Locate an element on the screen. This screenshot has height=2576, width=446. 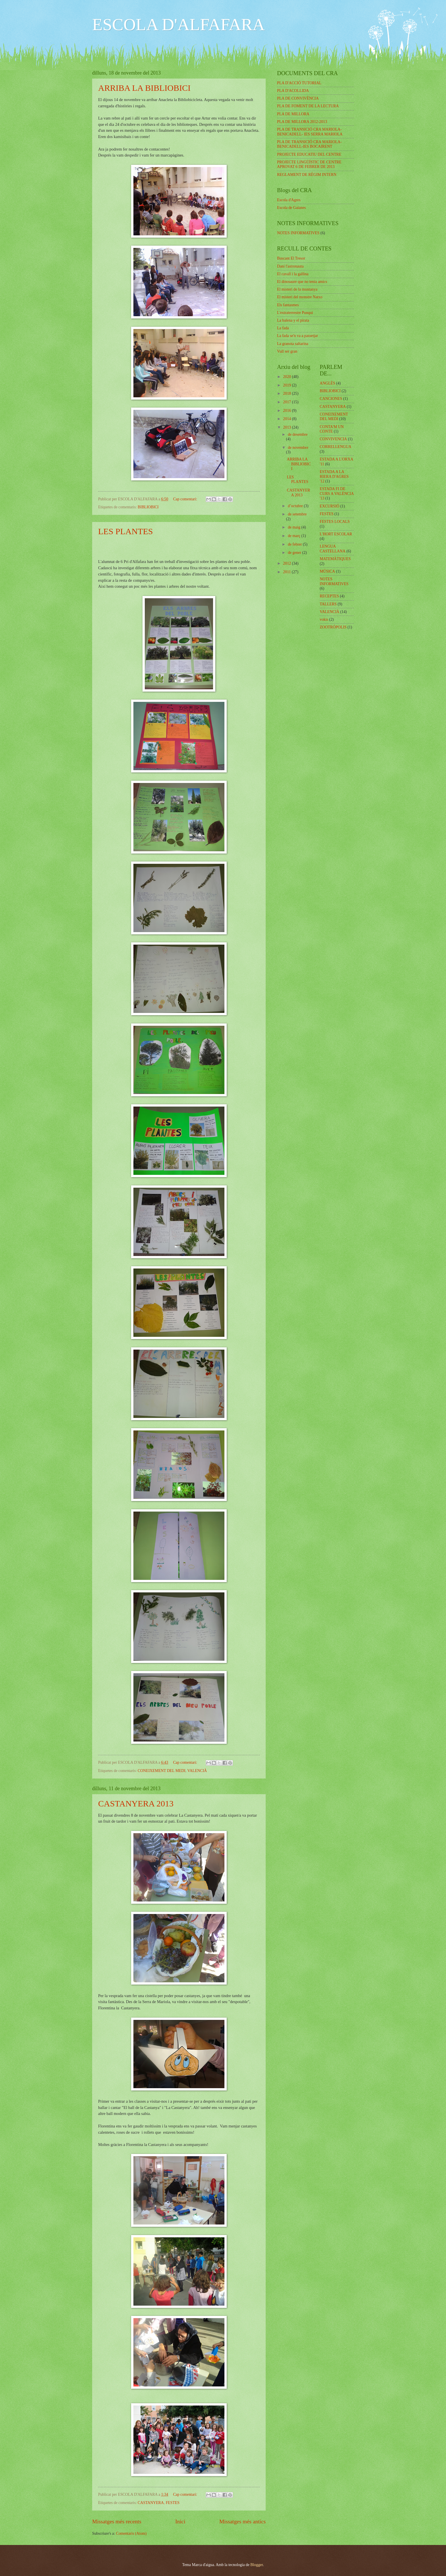
de gener is located at coordinates (295, 552).